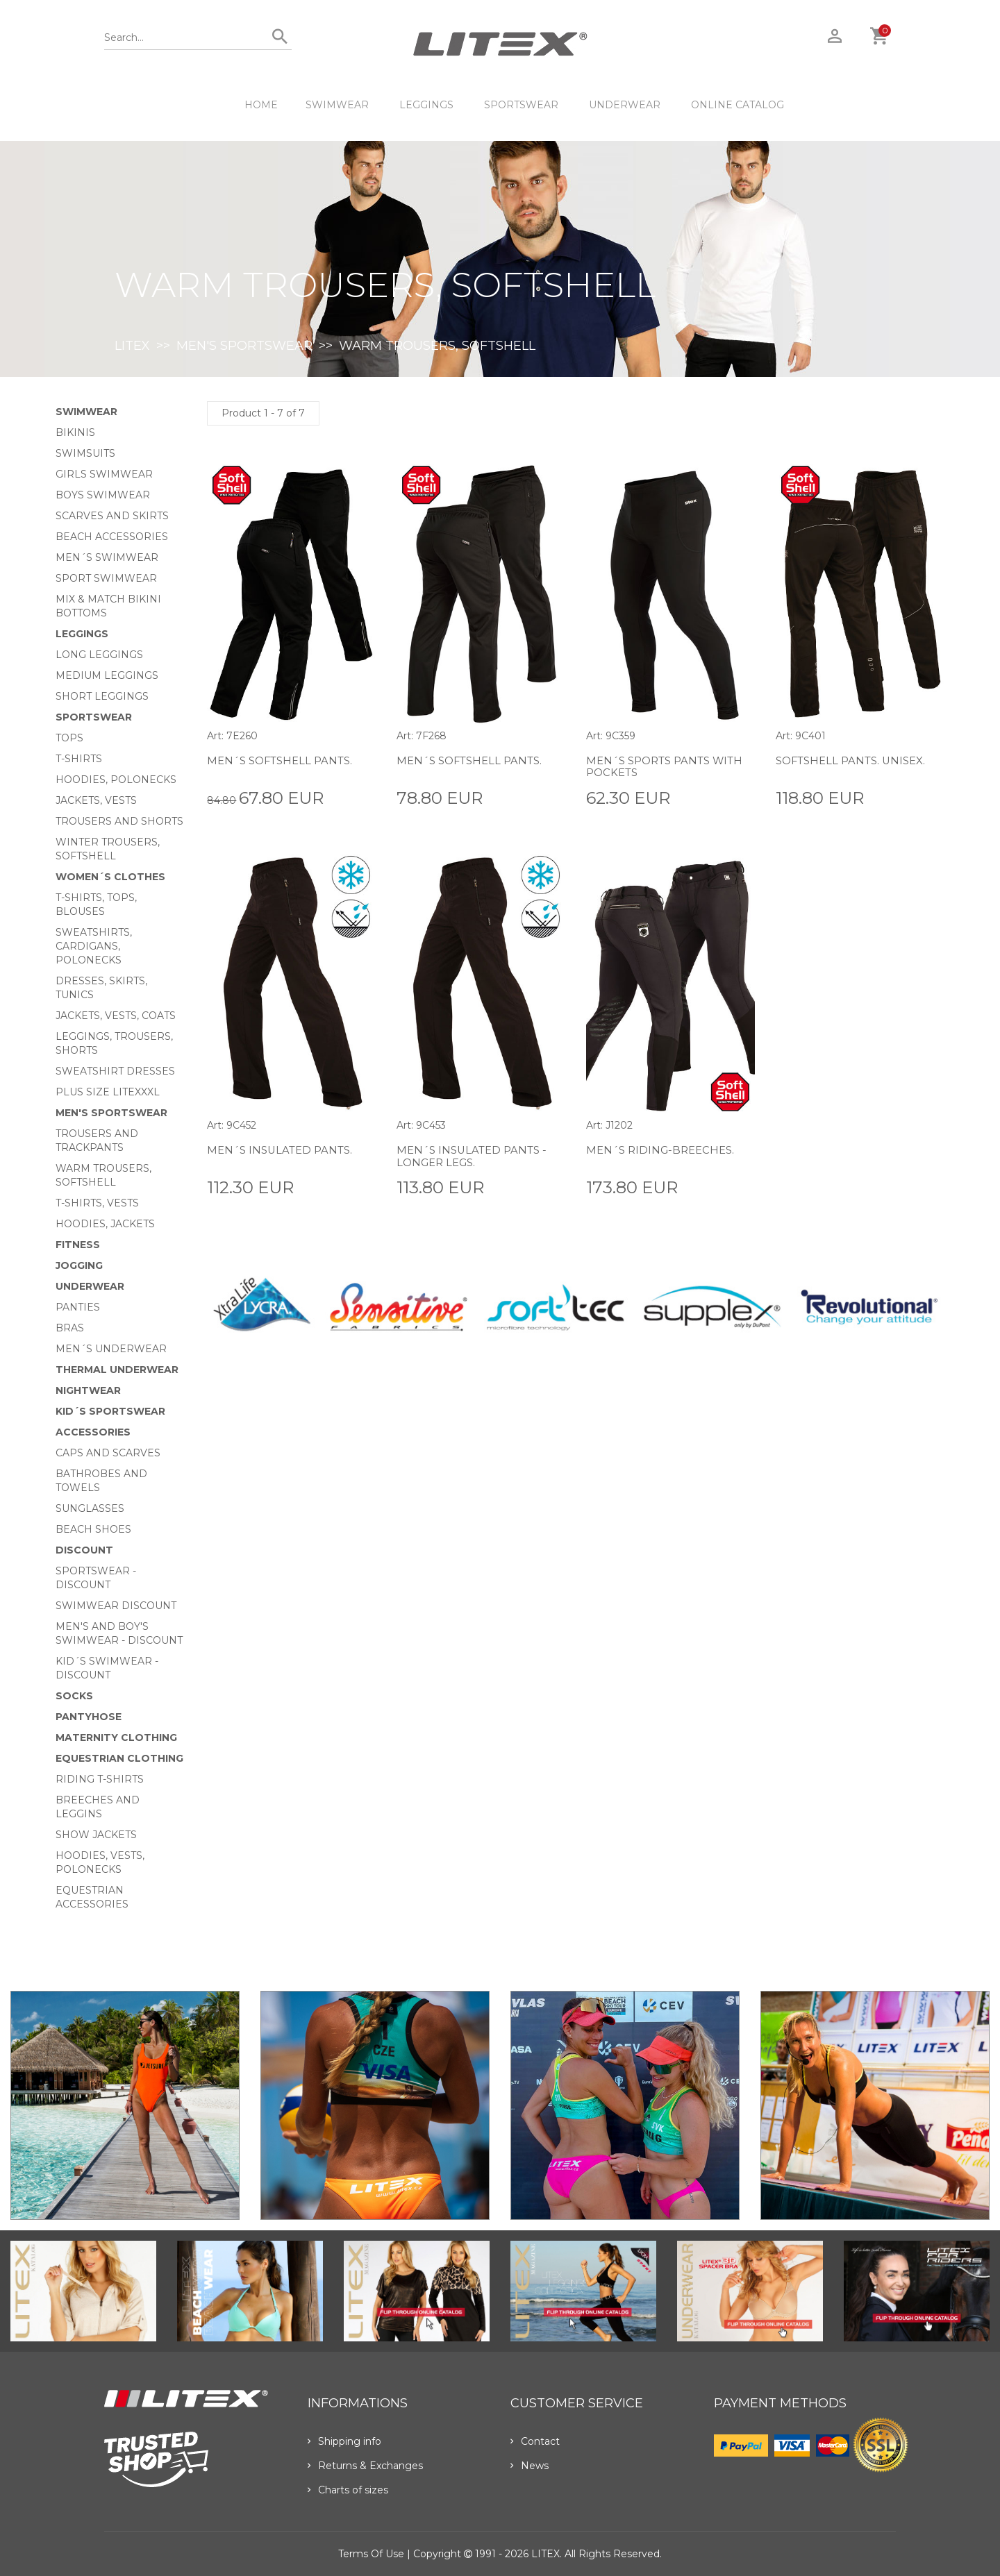 The width and height of the screenshot is (1000, 2576). Describe the element at coordinates (624, 105) in the screenshot. I see `Underwear` at that location.